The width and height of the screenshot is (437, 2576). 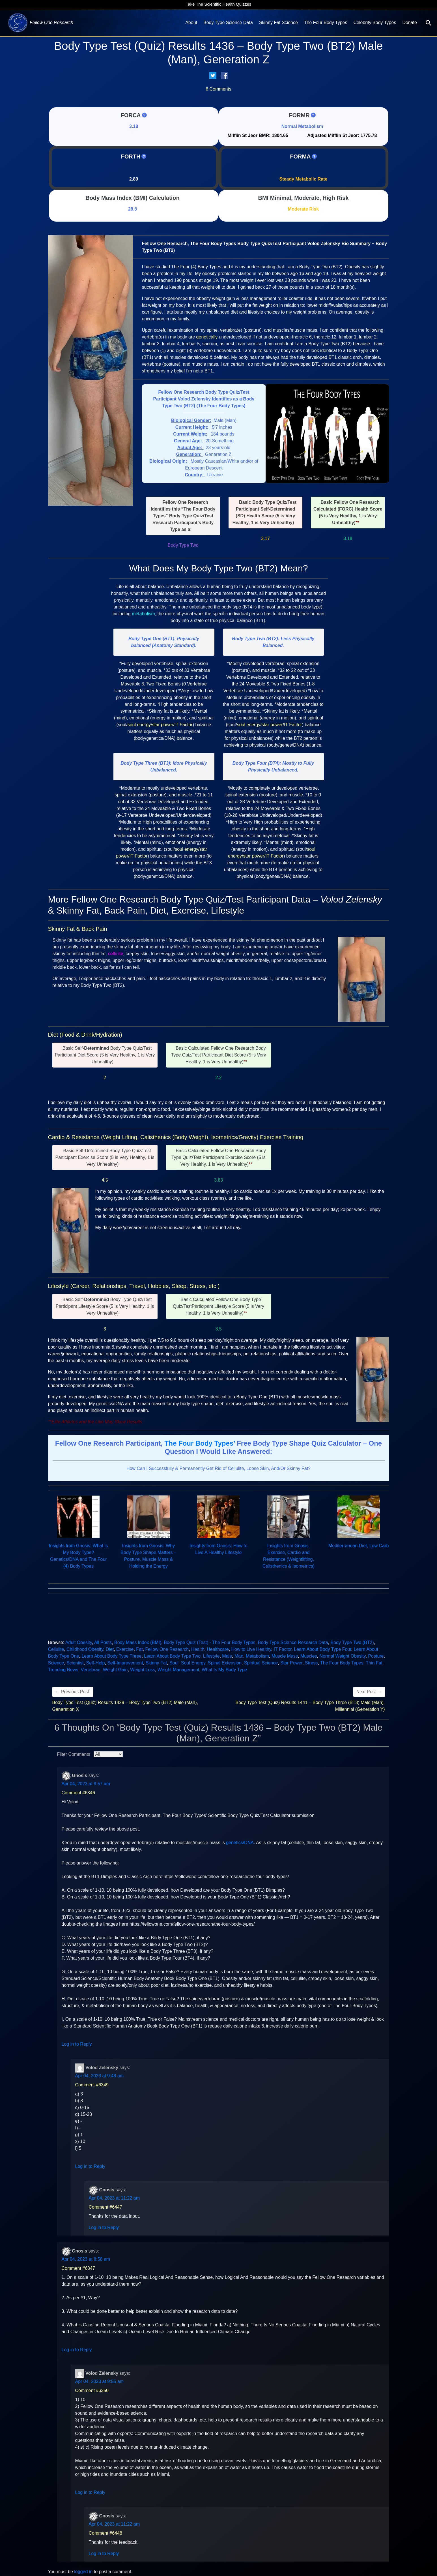 What do you see at coordinates (374, 1662) in the screenshot?
I see `Thin Fat` at bounding box center [374, 1662].